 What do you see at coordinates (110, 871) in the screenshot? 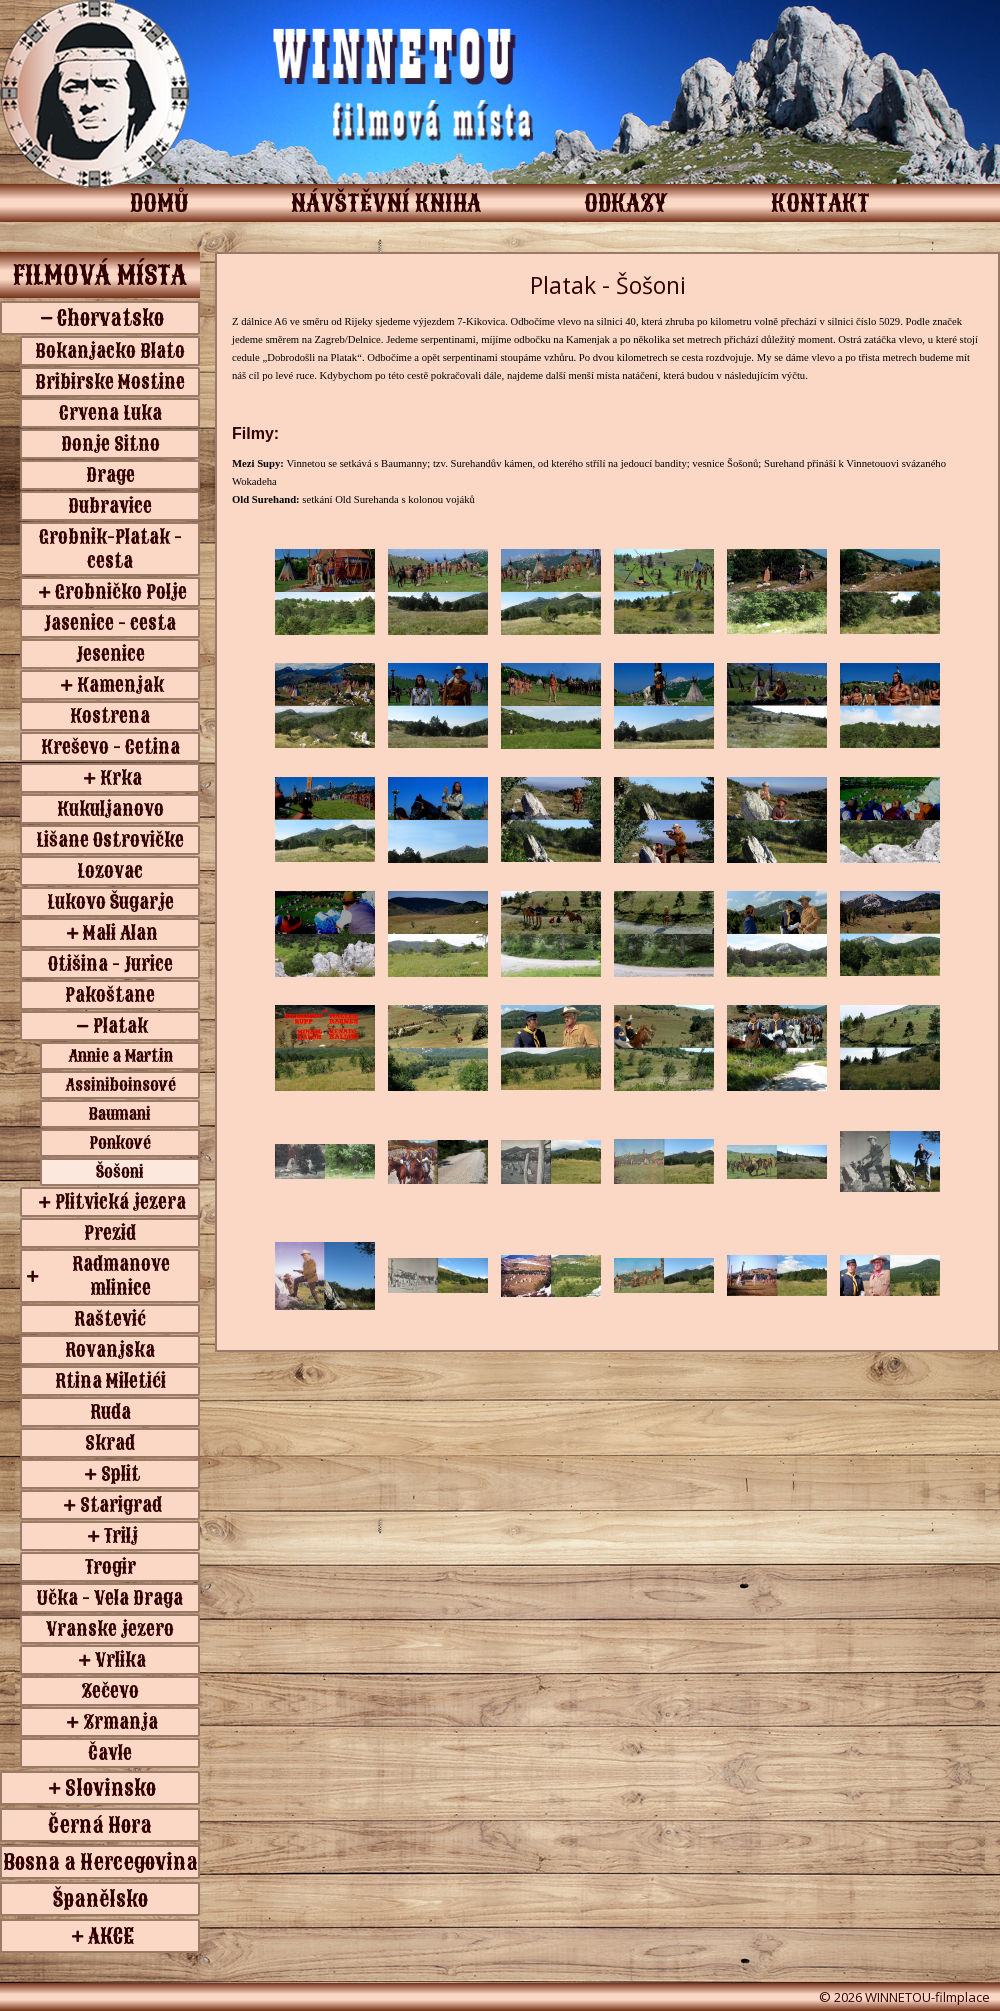
I see `Lozovac` at bounding box center [110, 871].